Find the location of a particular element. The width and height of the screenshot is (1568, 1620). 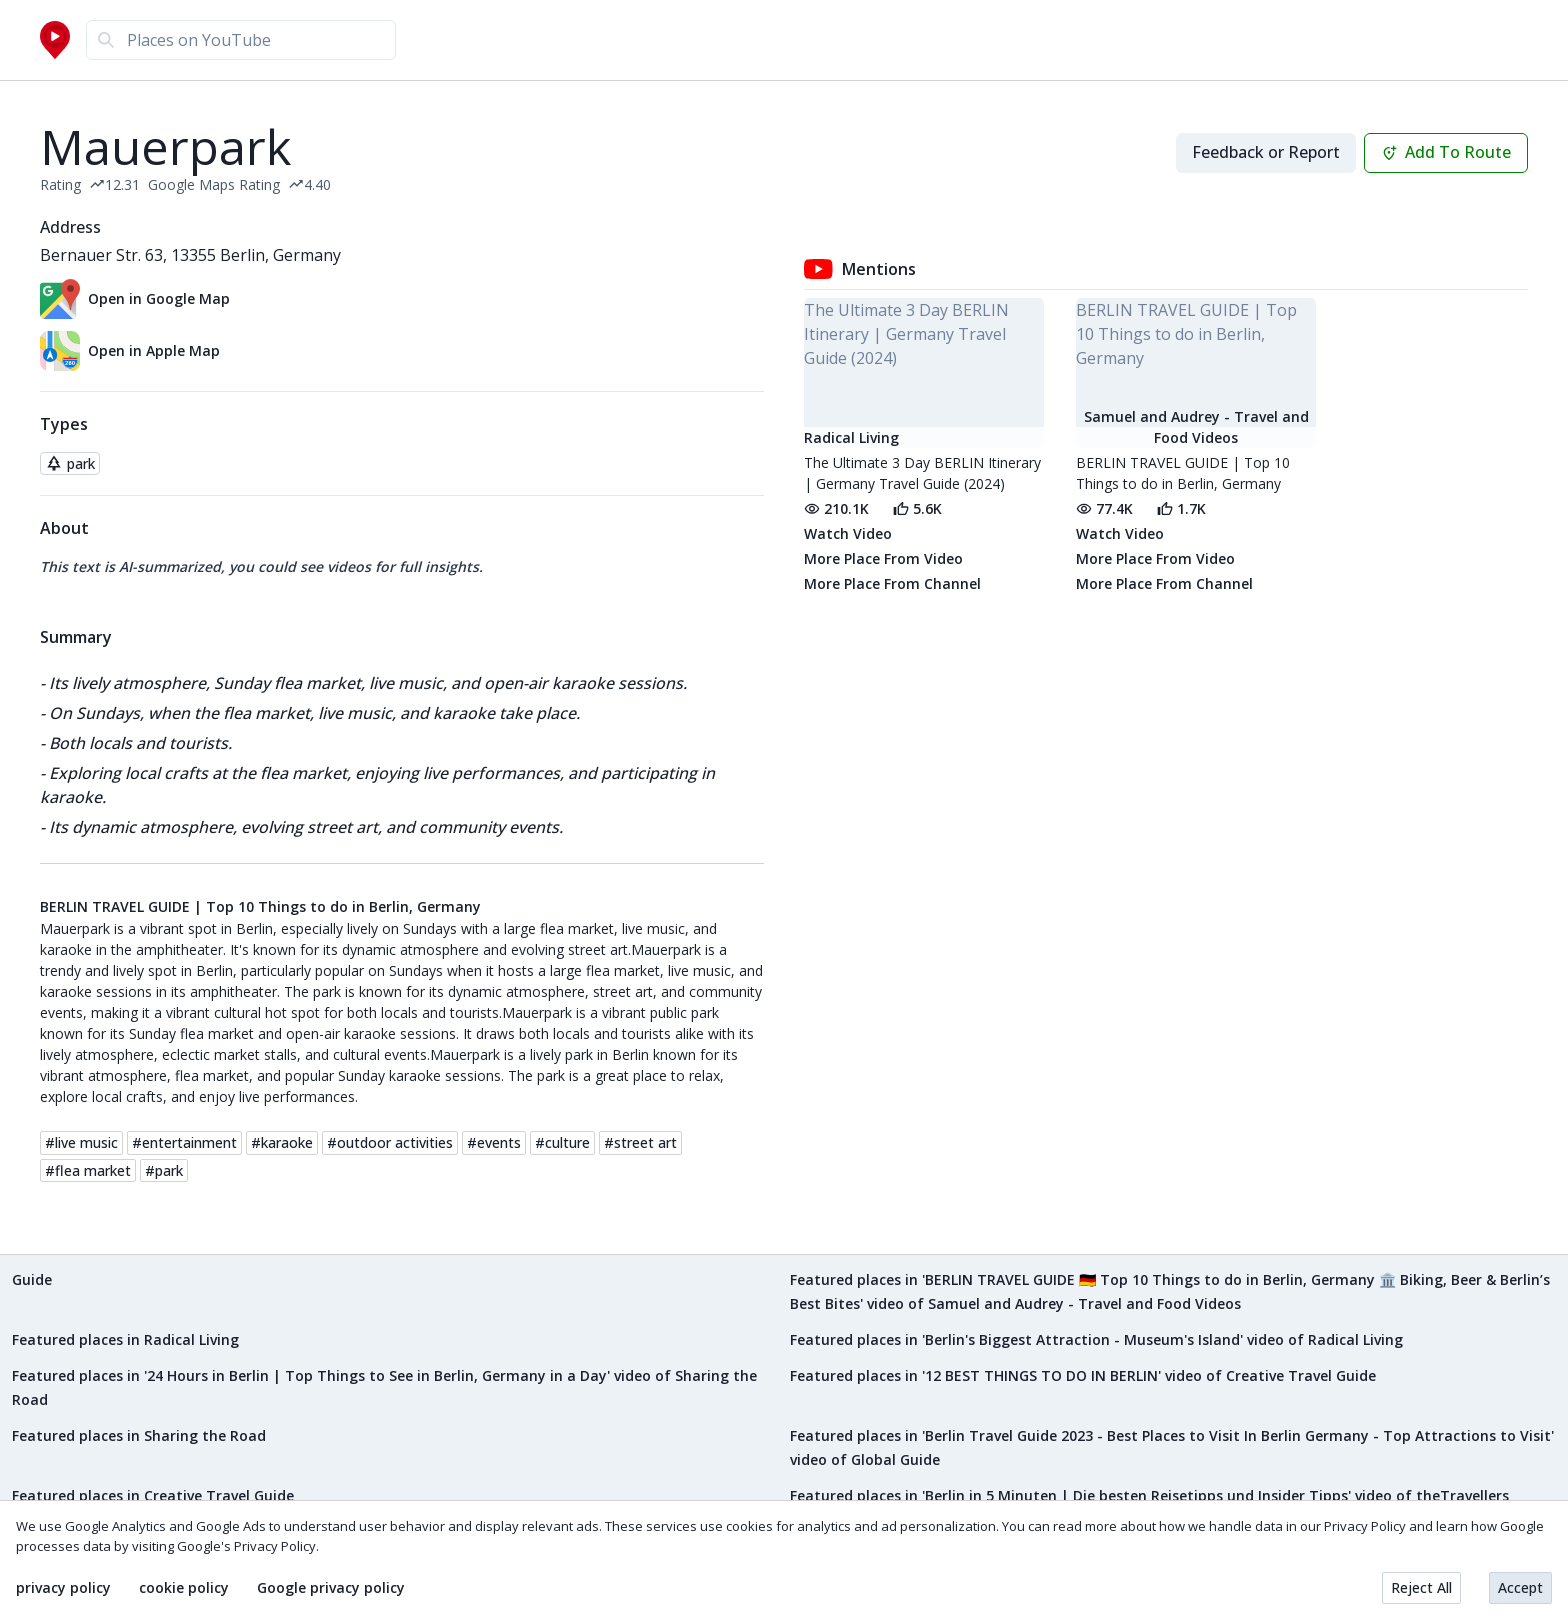

More Place From Channel is located at coordinates (892, 583).